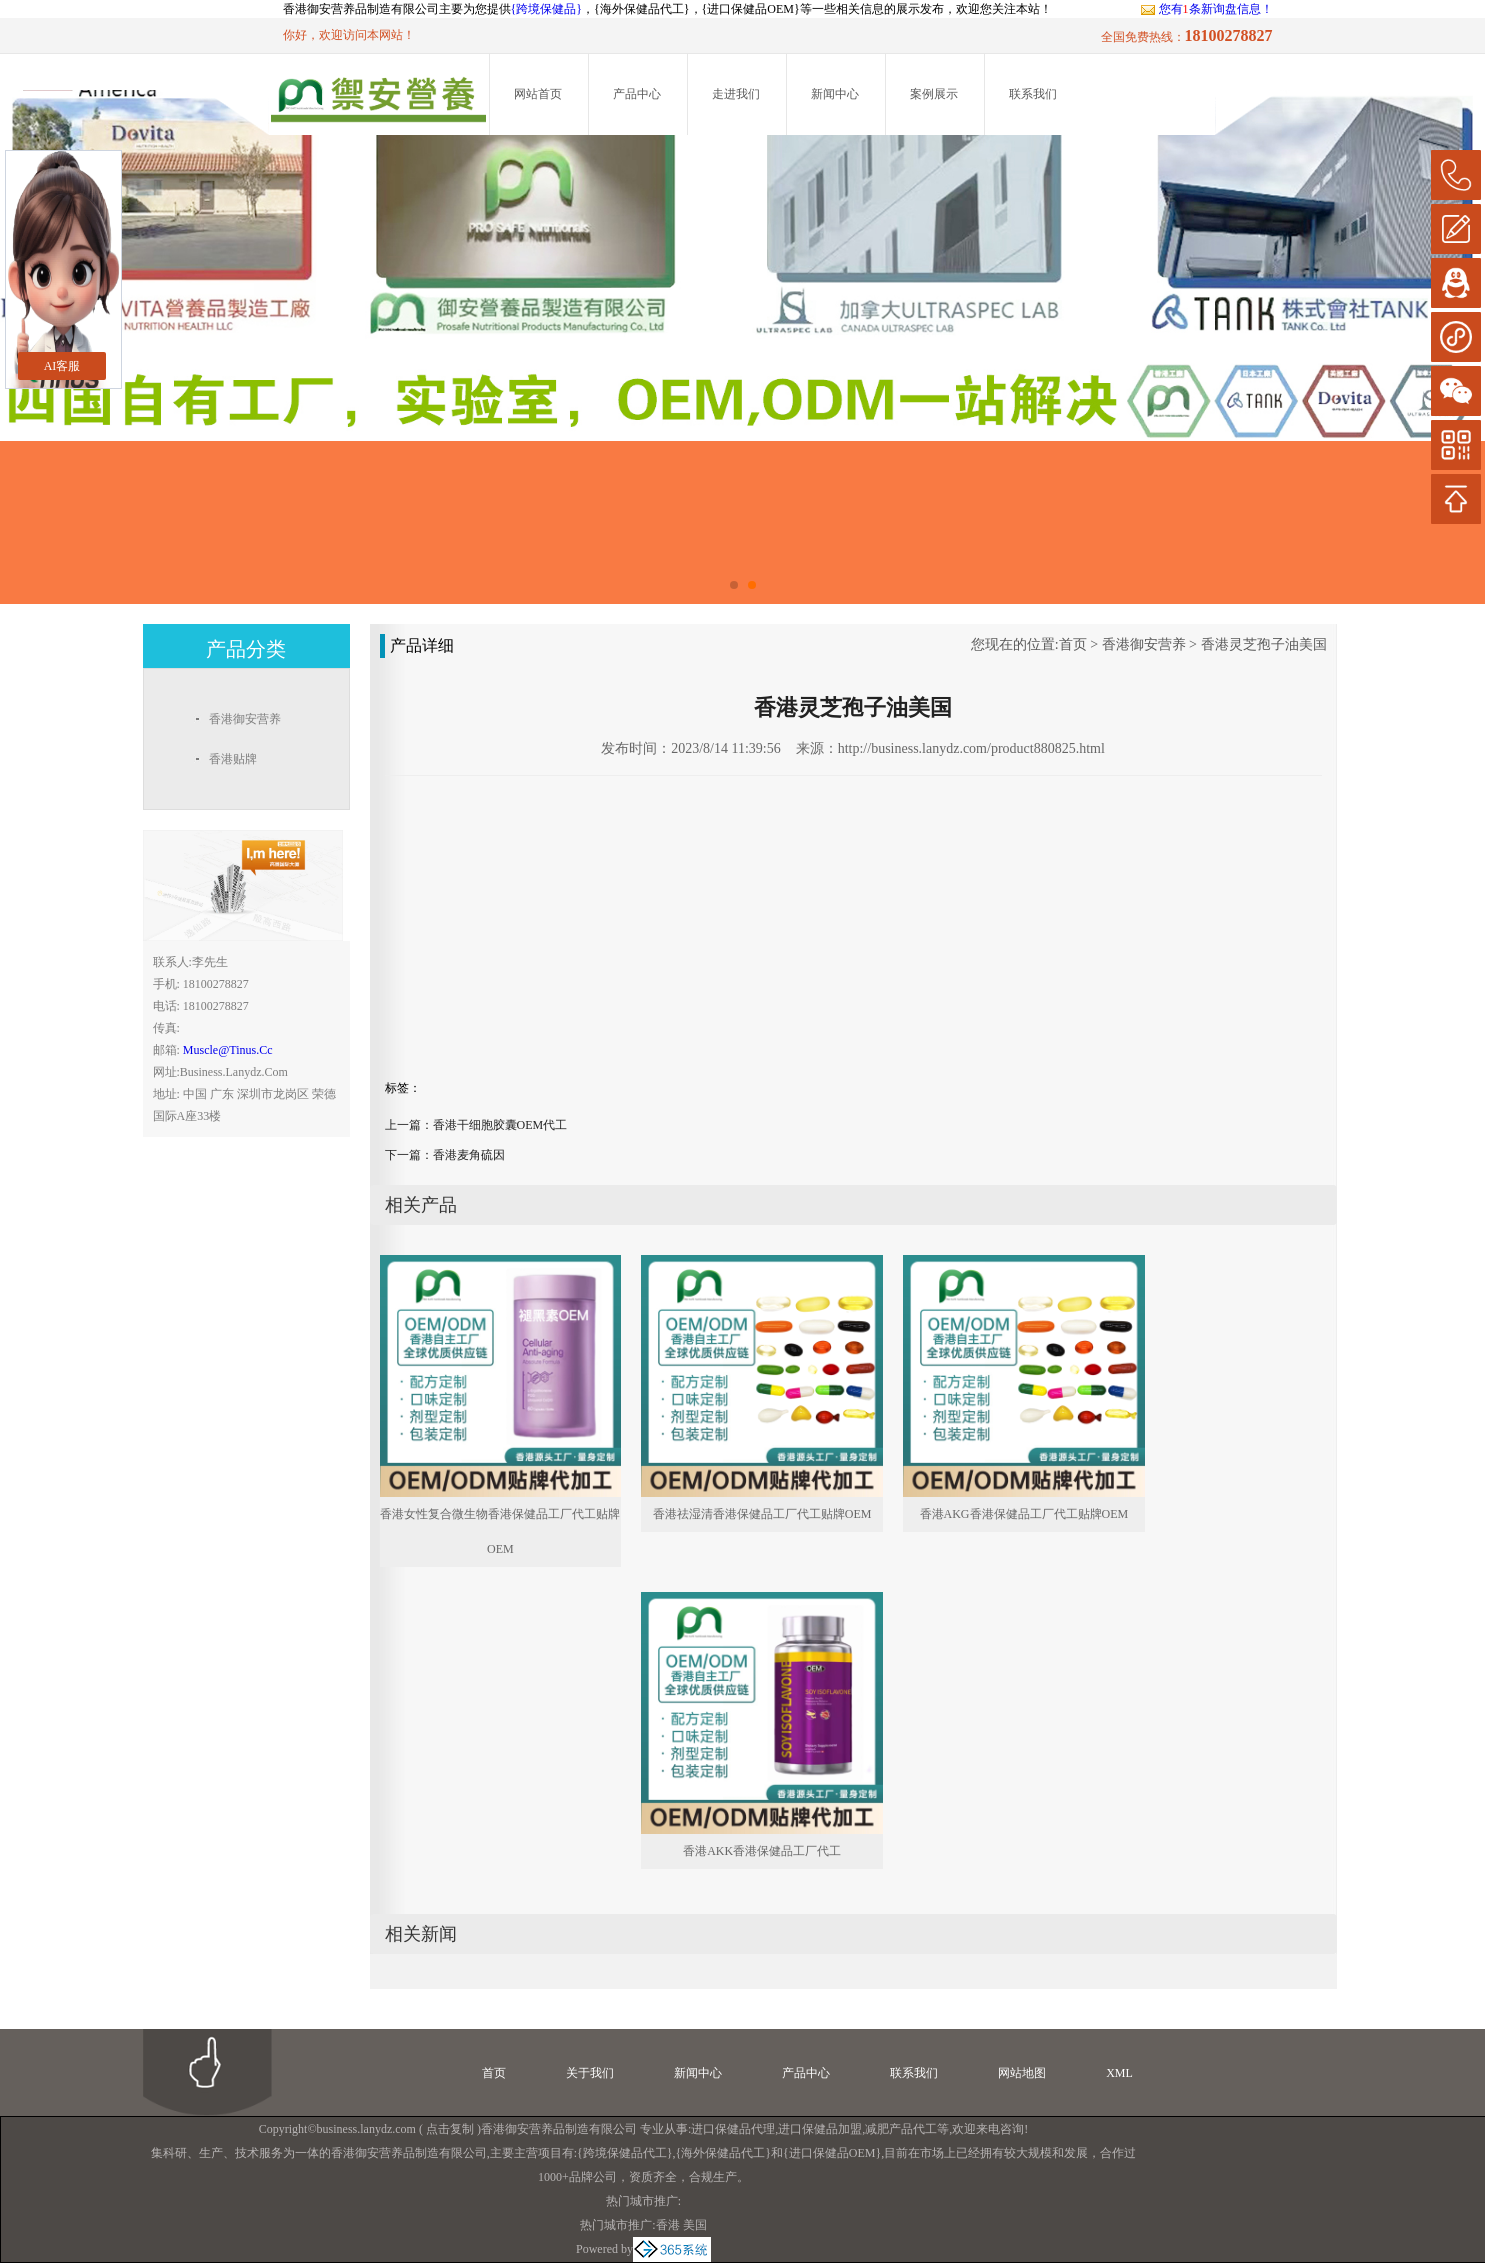  I want to click on 香港AKG香港保健品工厂代工贴牌OEM, so click(1024, 1514).